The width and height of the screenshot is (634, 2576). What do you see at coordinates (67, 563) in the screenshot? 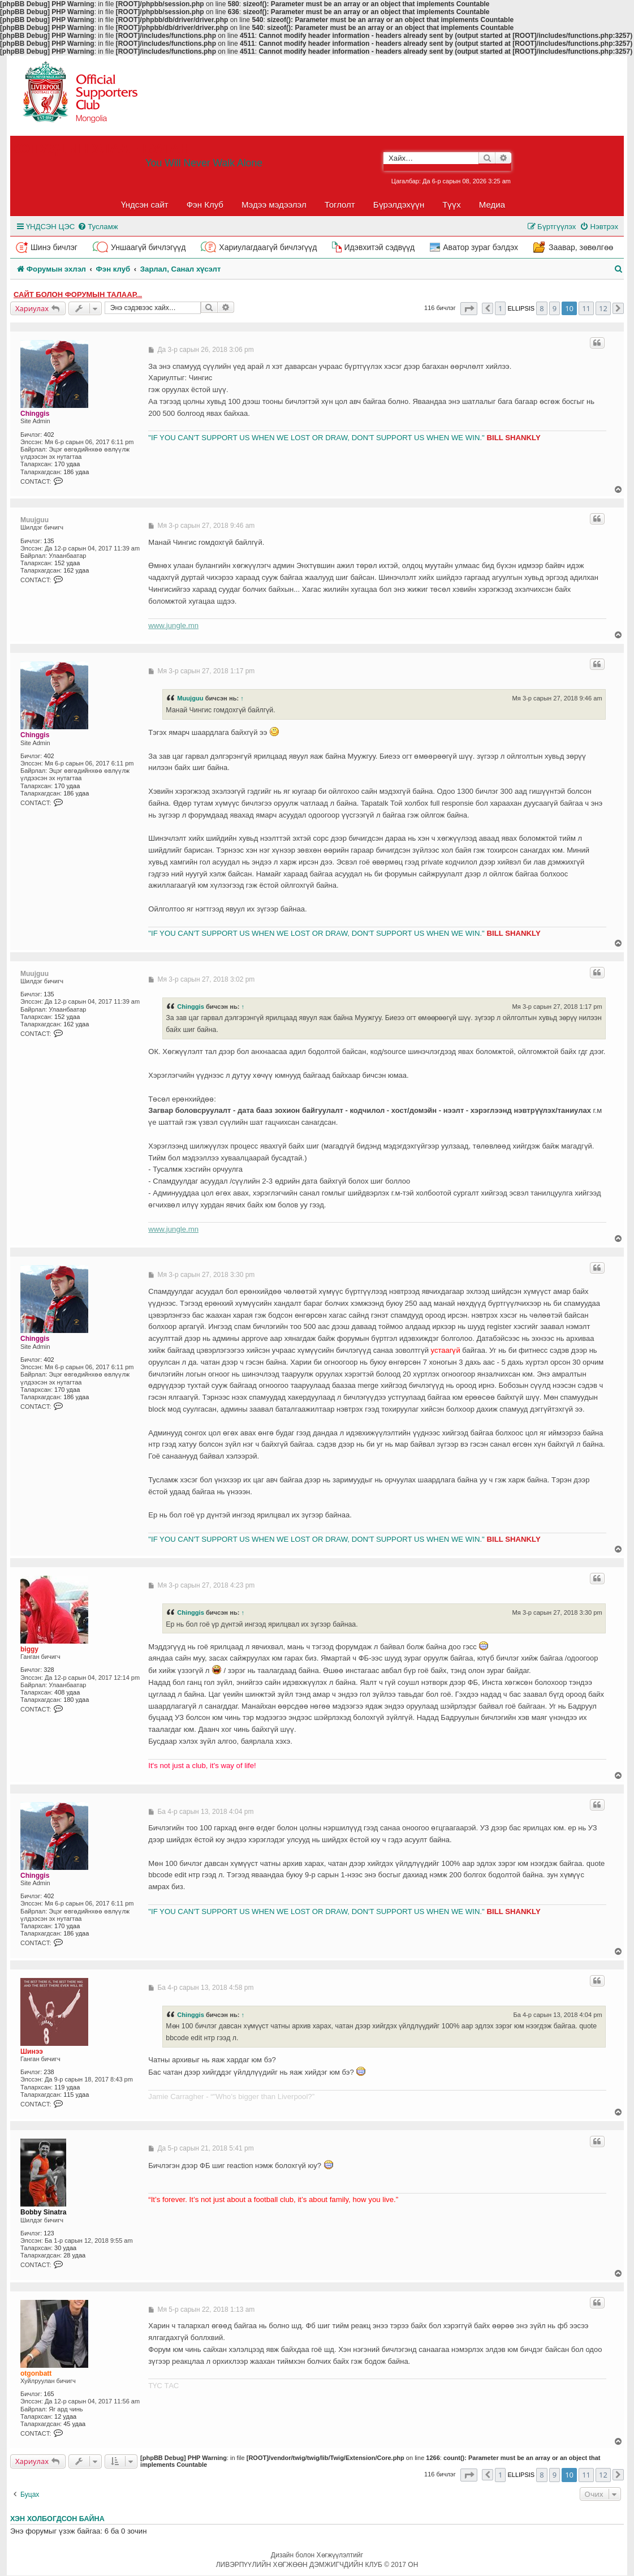
I see `152 удаа` at bounding box center [67, 563].